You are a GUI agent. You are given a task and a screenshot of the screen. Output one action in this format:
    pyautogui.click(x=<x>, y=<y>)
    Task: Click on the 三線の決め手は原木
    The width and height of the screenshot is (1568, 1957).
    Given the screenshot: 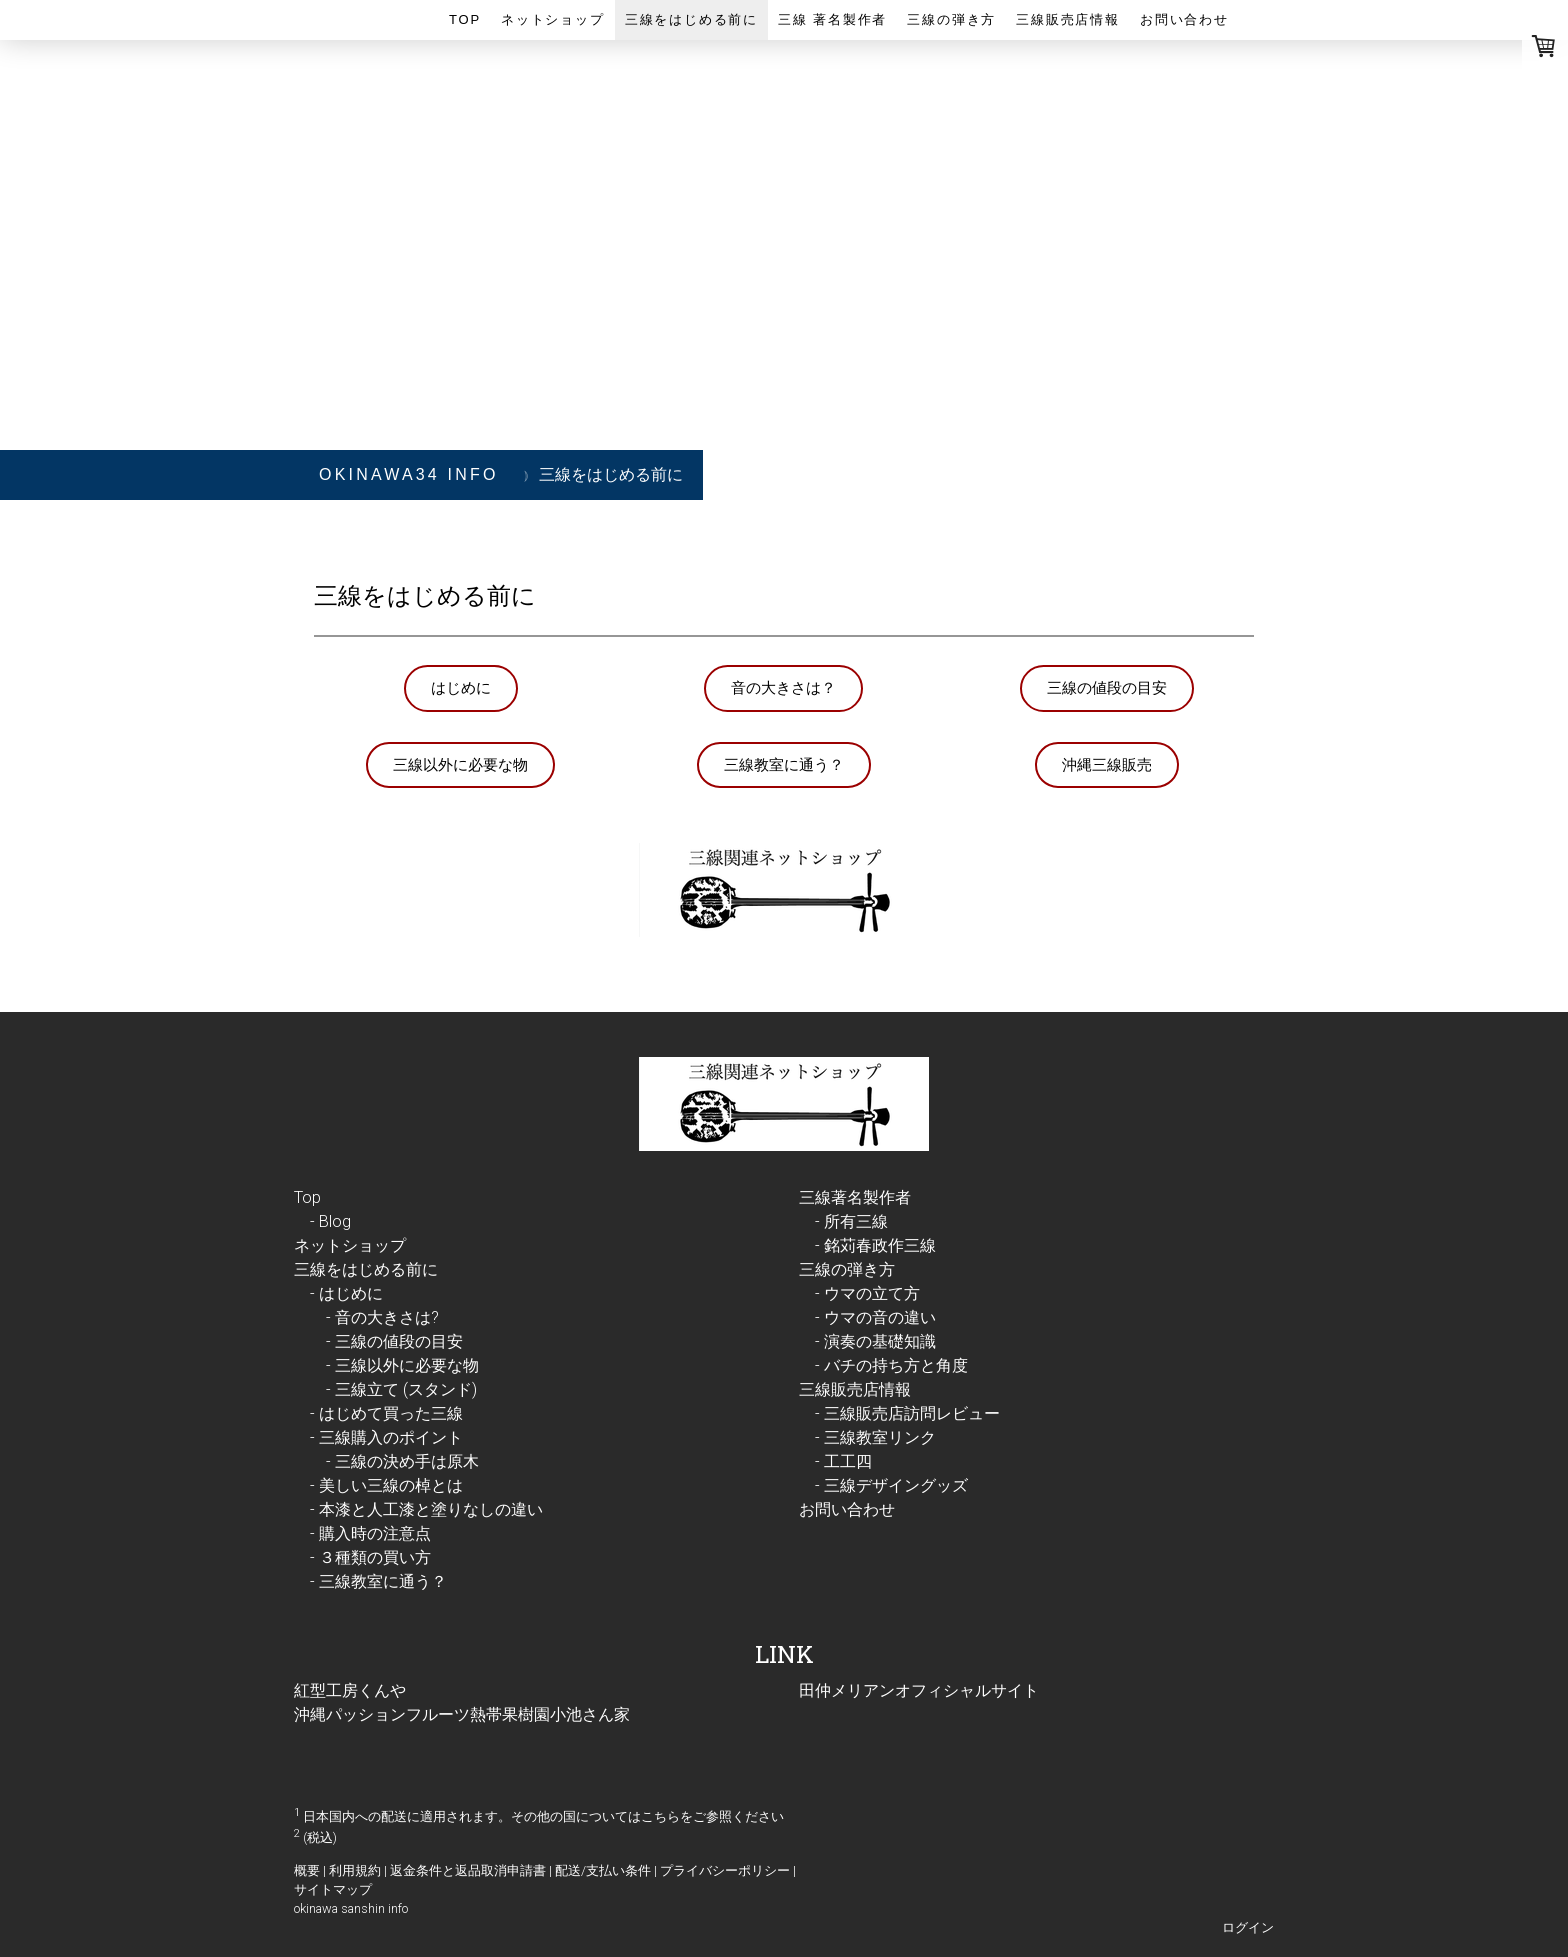 What is the action you would take?
    pyautogui.click(x=407, y=1461)
    